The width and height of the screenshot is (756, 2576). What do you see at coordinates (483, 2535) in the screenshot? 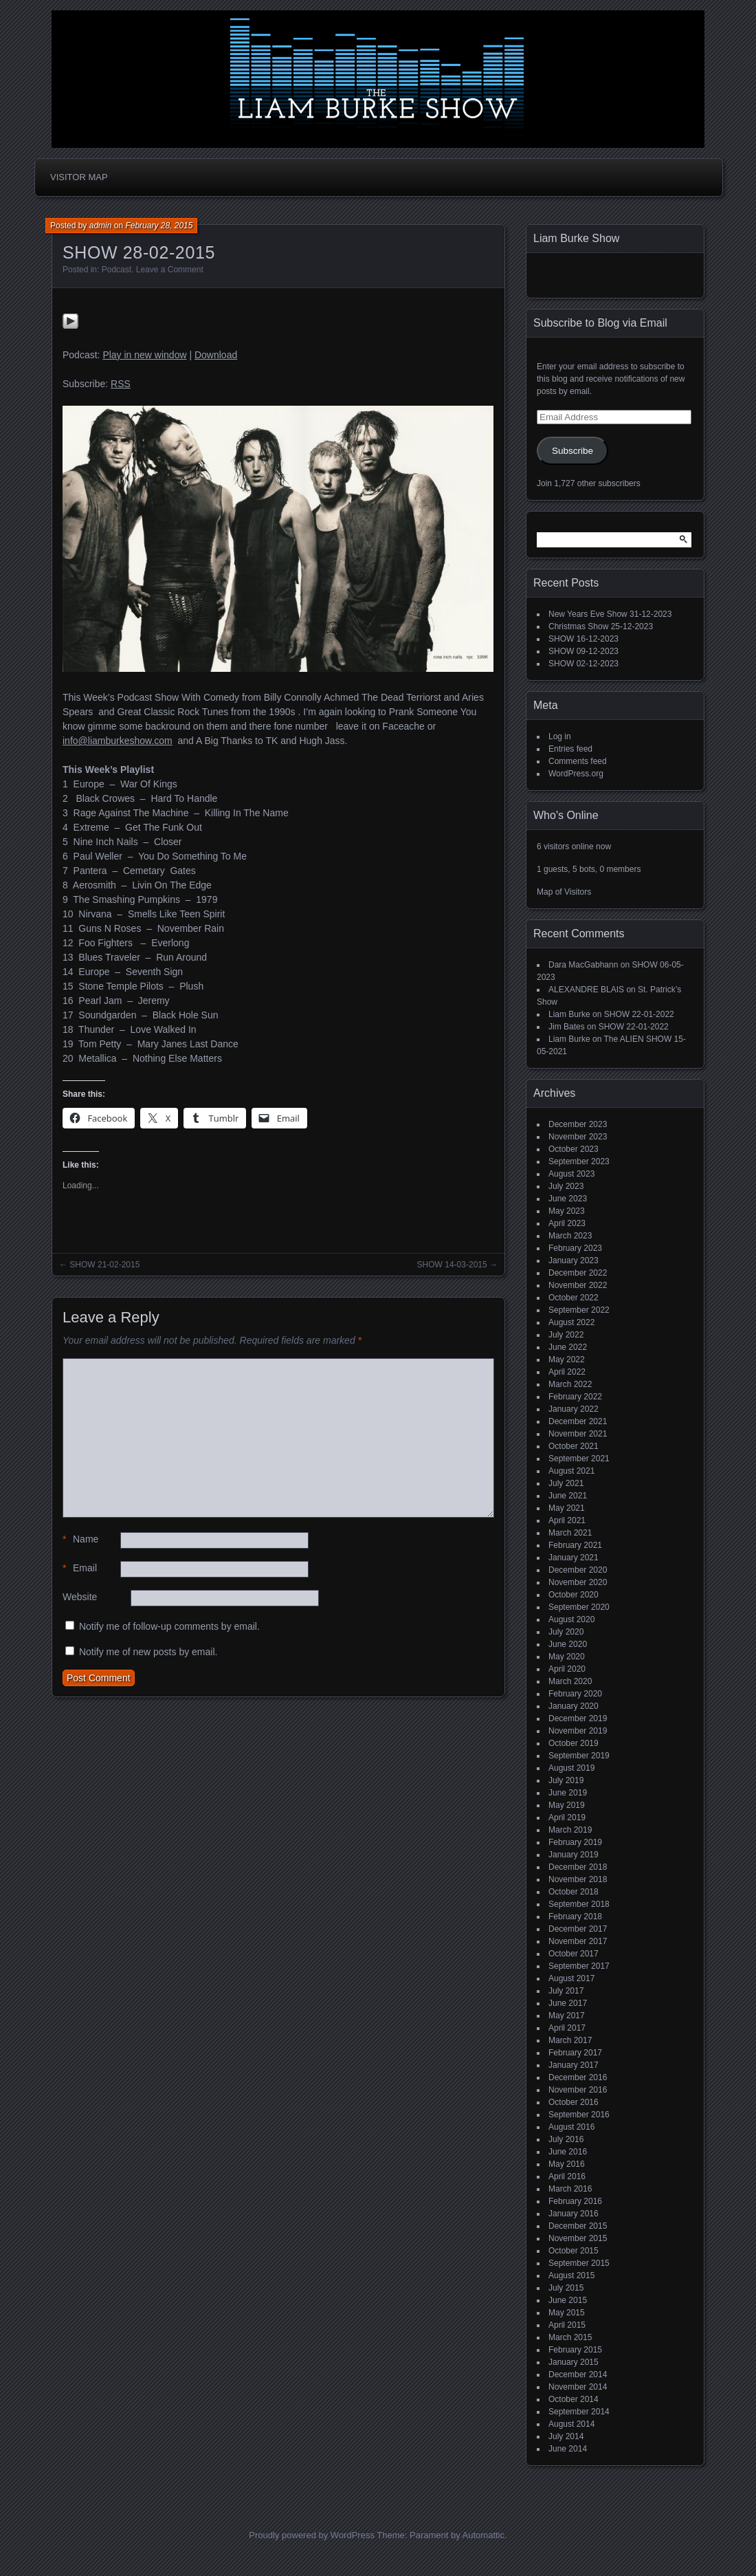
I see `Automattic` at bounding box center [483, 2535].